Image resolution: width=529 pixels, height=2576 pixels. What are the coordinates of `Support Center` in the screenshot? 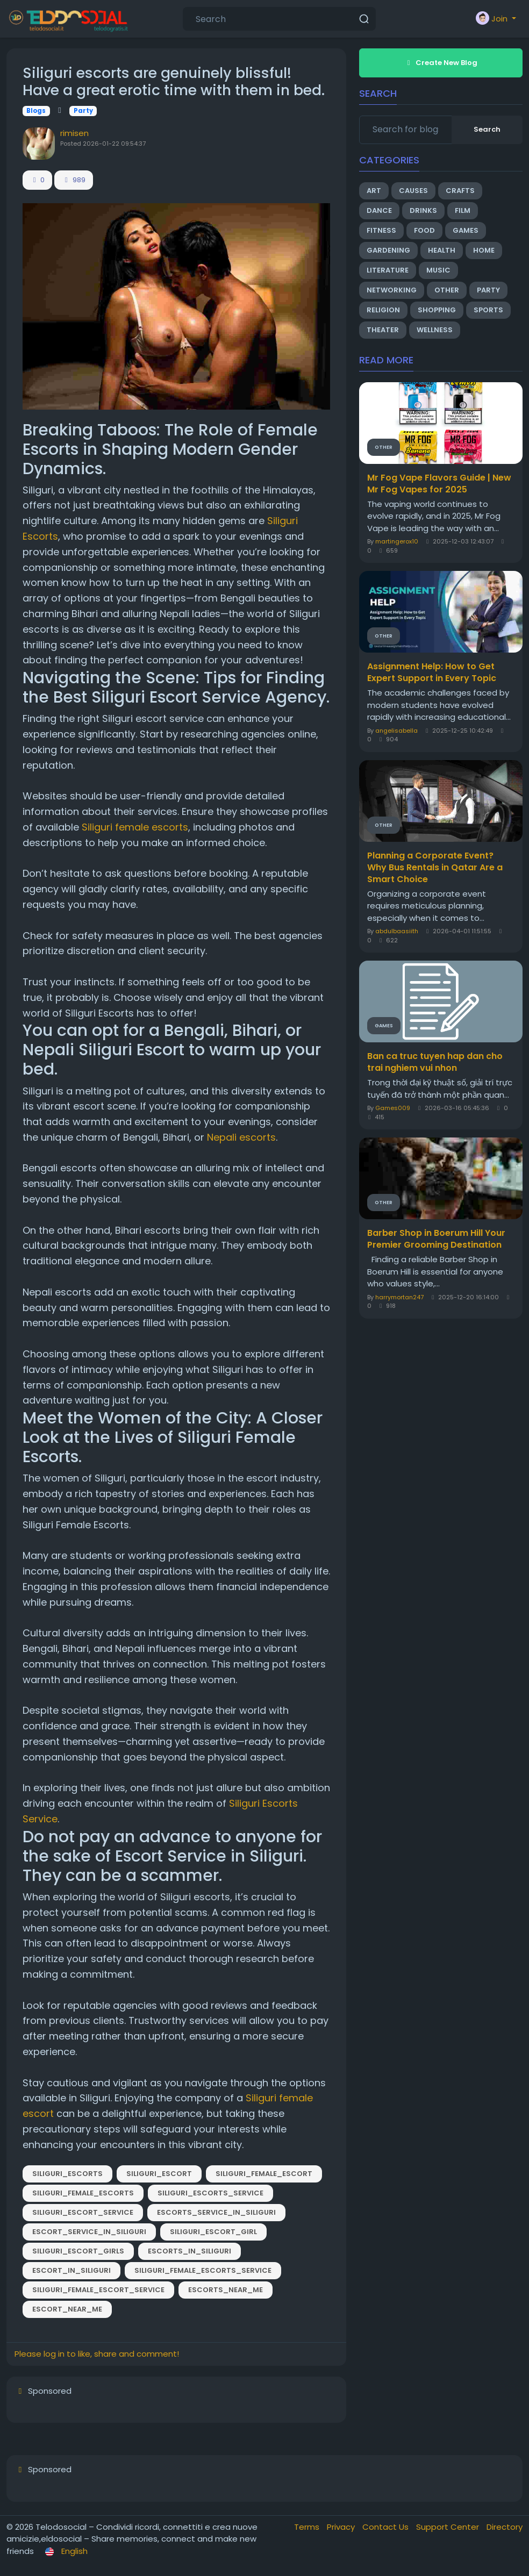 It's located at (448, 2526).